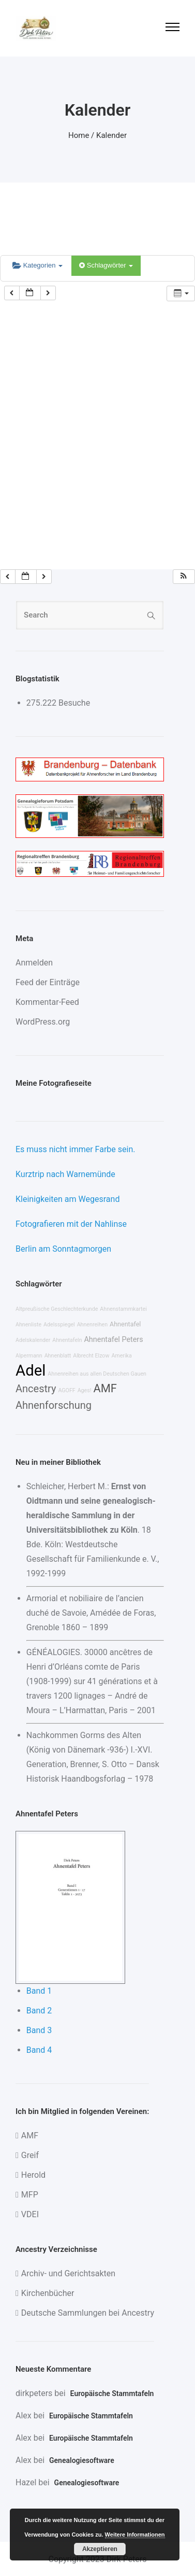 This screenshot has width=195, height=2576. What do you see at coordinates (66, 1390) in the screenshot?
I see `AGOFF` at bounding box center [66, 1390].